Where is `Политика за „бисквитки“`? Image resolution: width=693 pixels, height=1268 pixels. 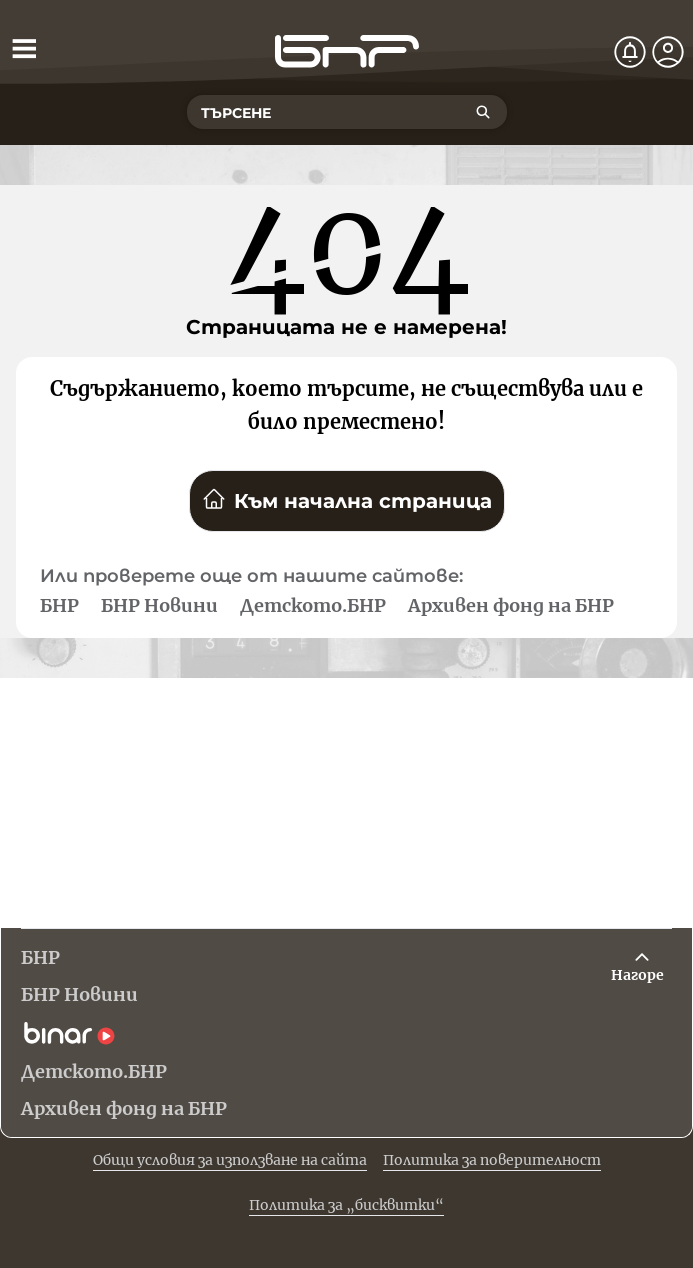
Политика за „бисквитки“ is located at coordinates (346, 1205).